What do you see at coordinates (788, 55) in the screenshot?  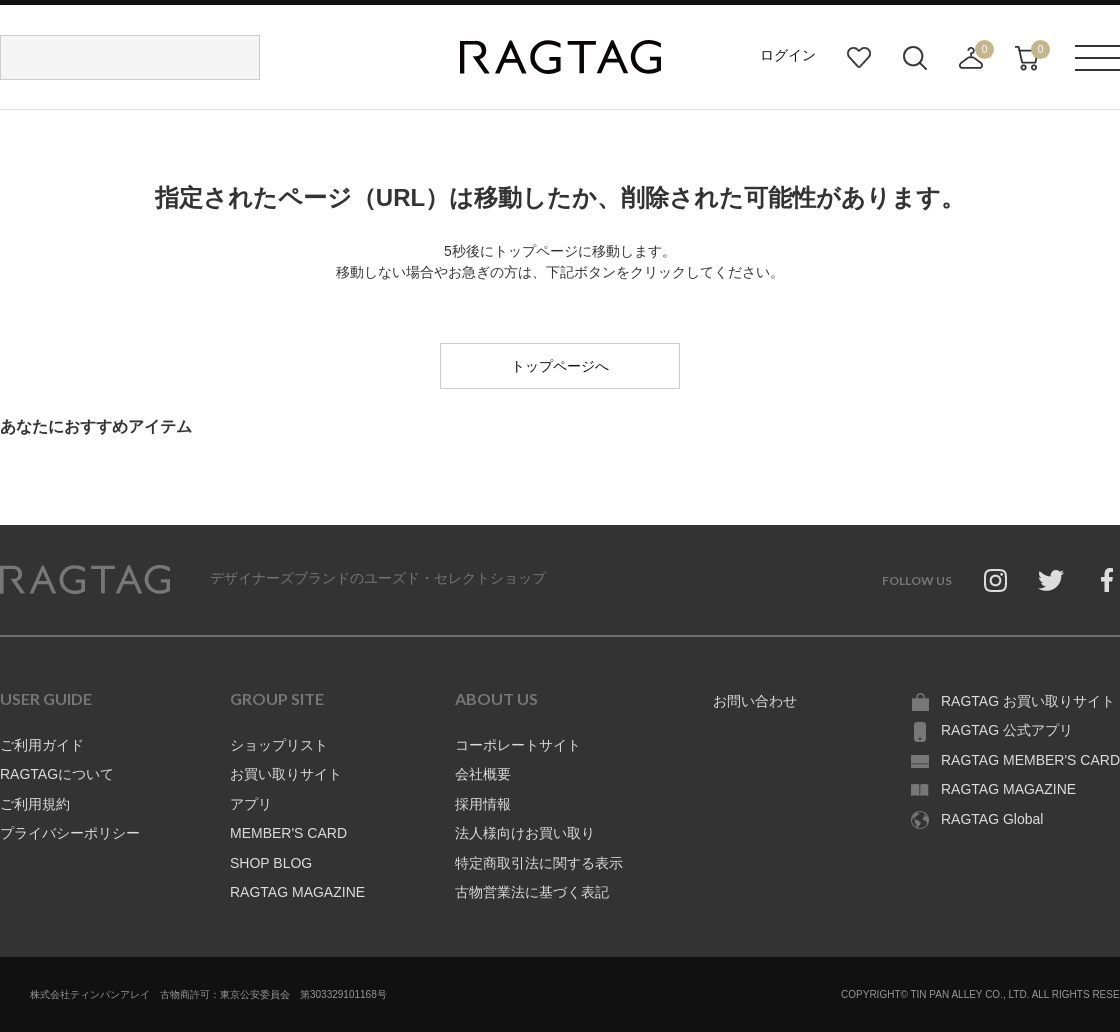 I see `ログイン` at bounding box center [788, 55].